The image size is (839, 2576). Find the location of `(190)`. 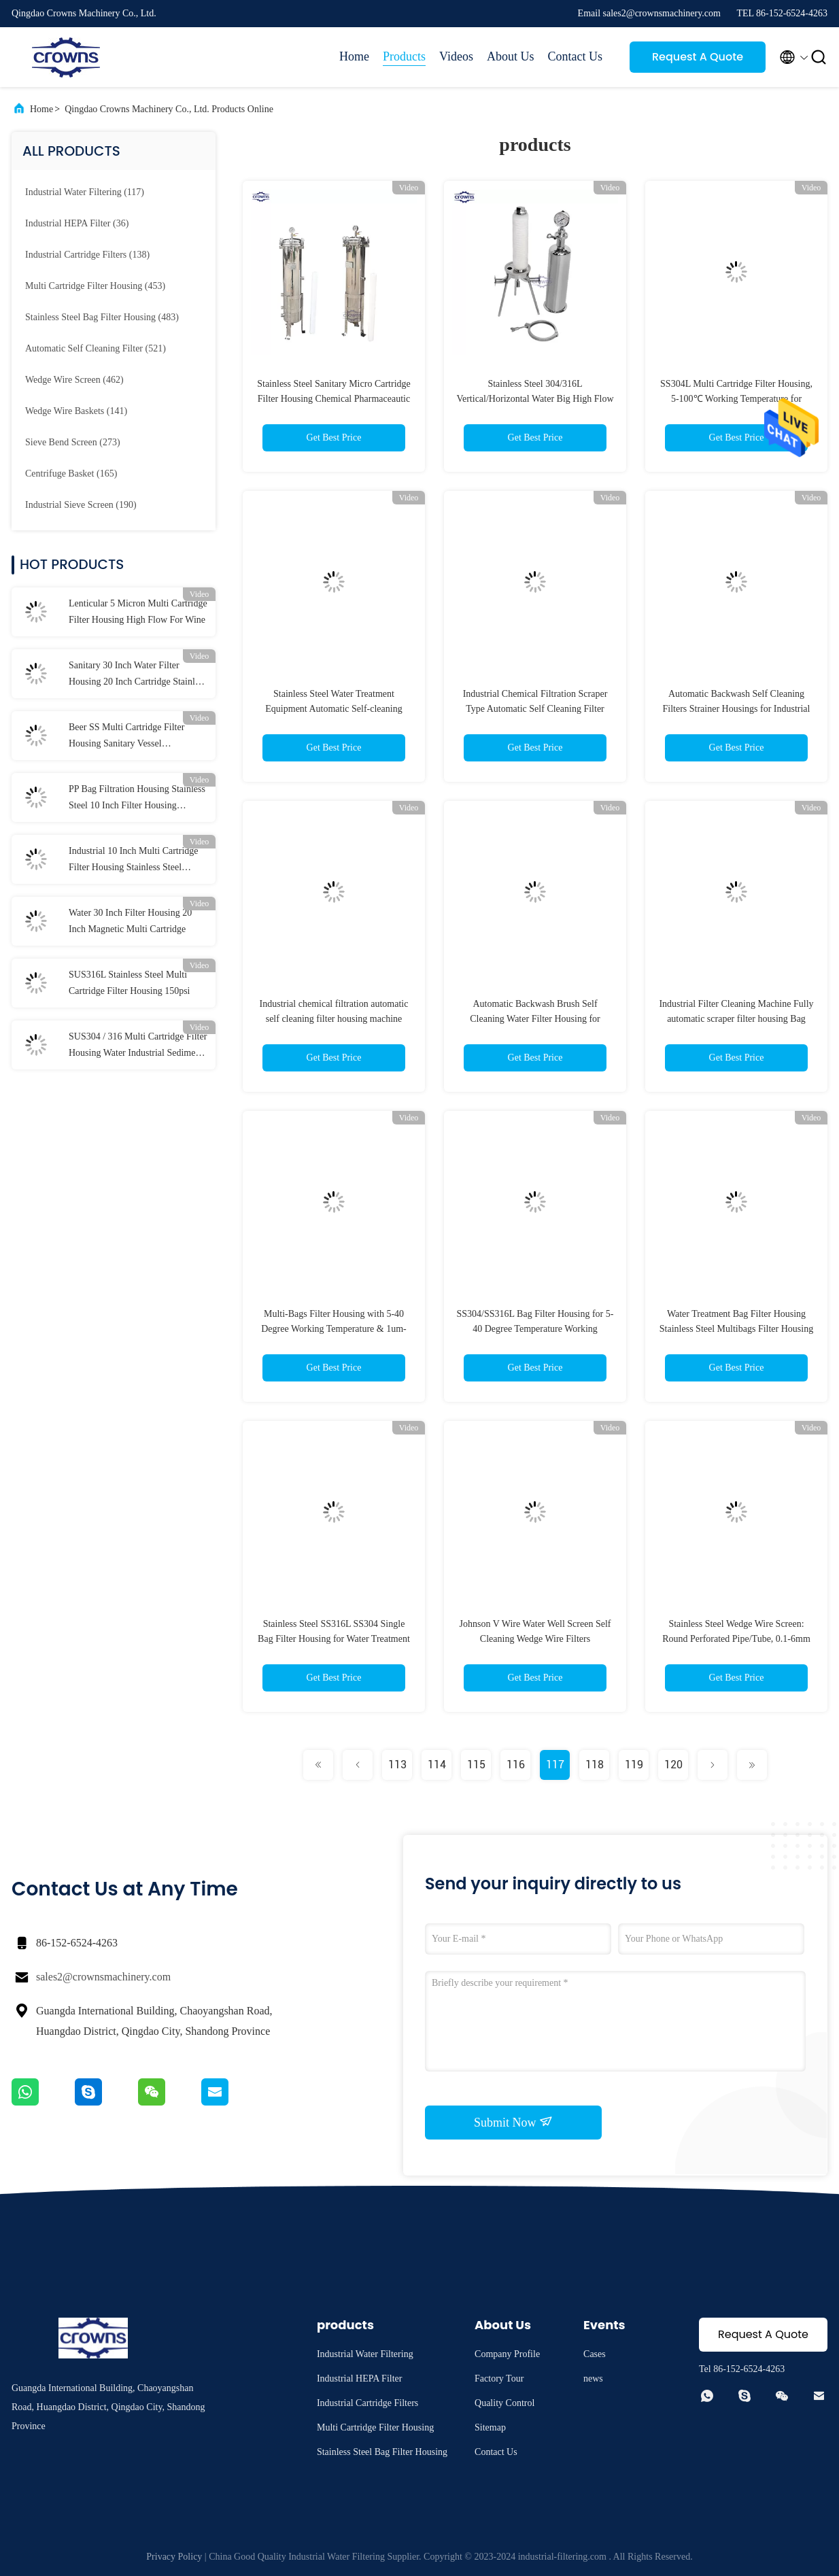

(190) is located at coordinates (81, 505).